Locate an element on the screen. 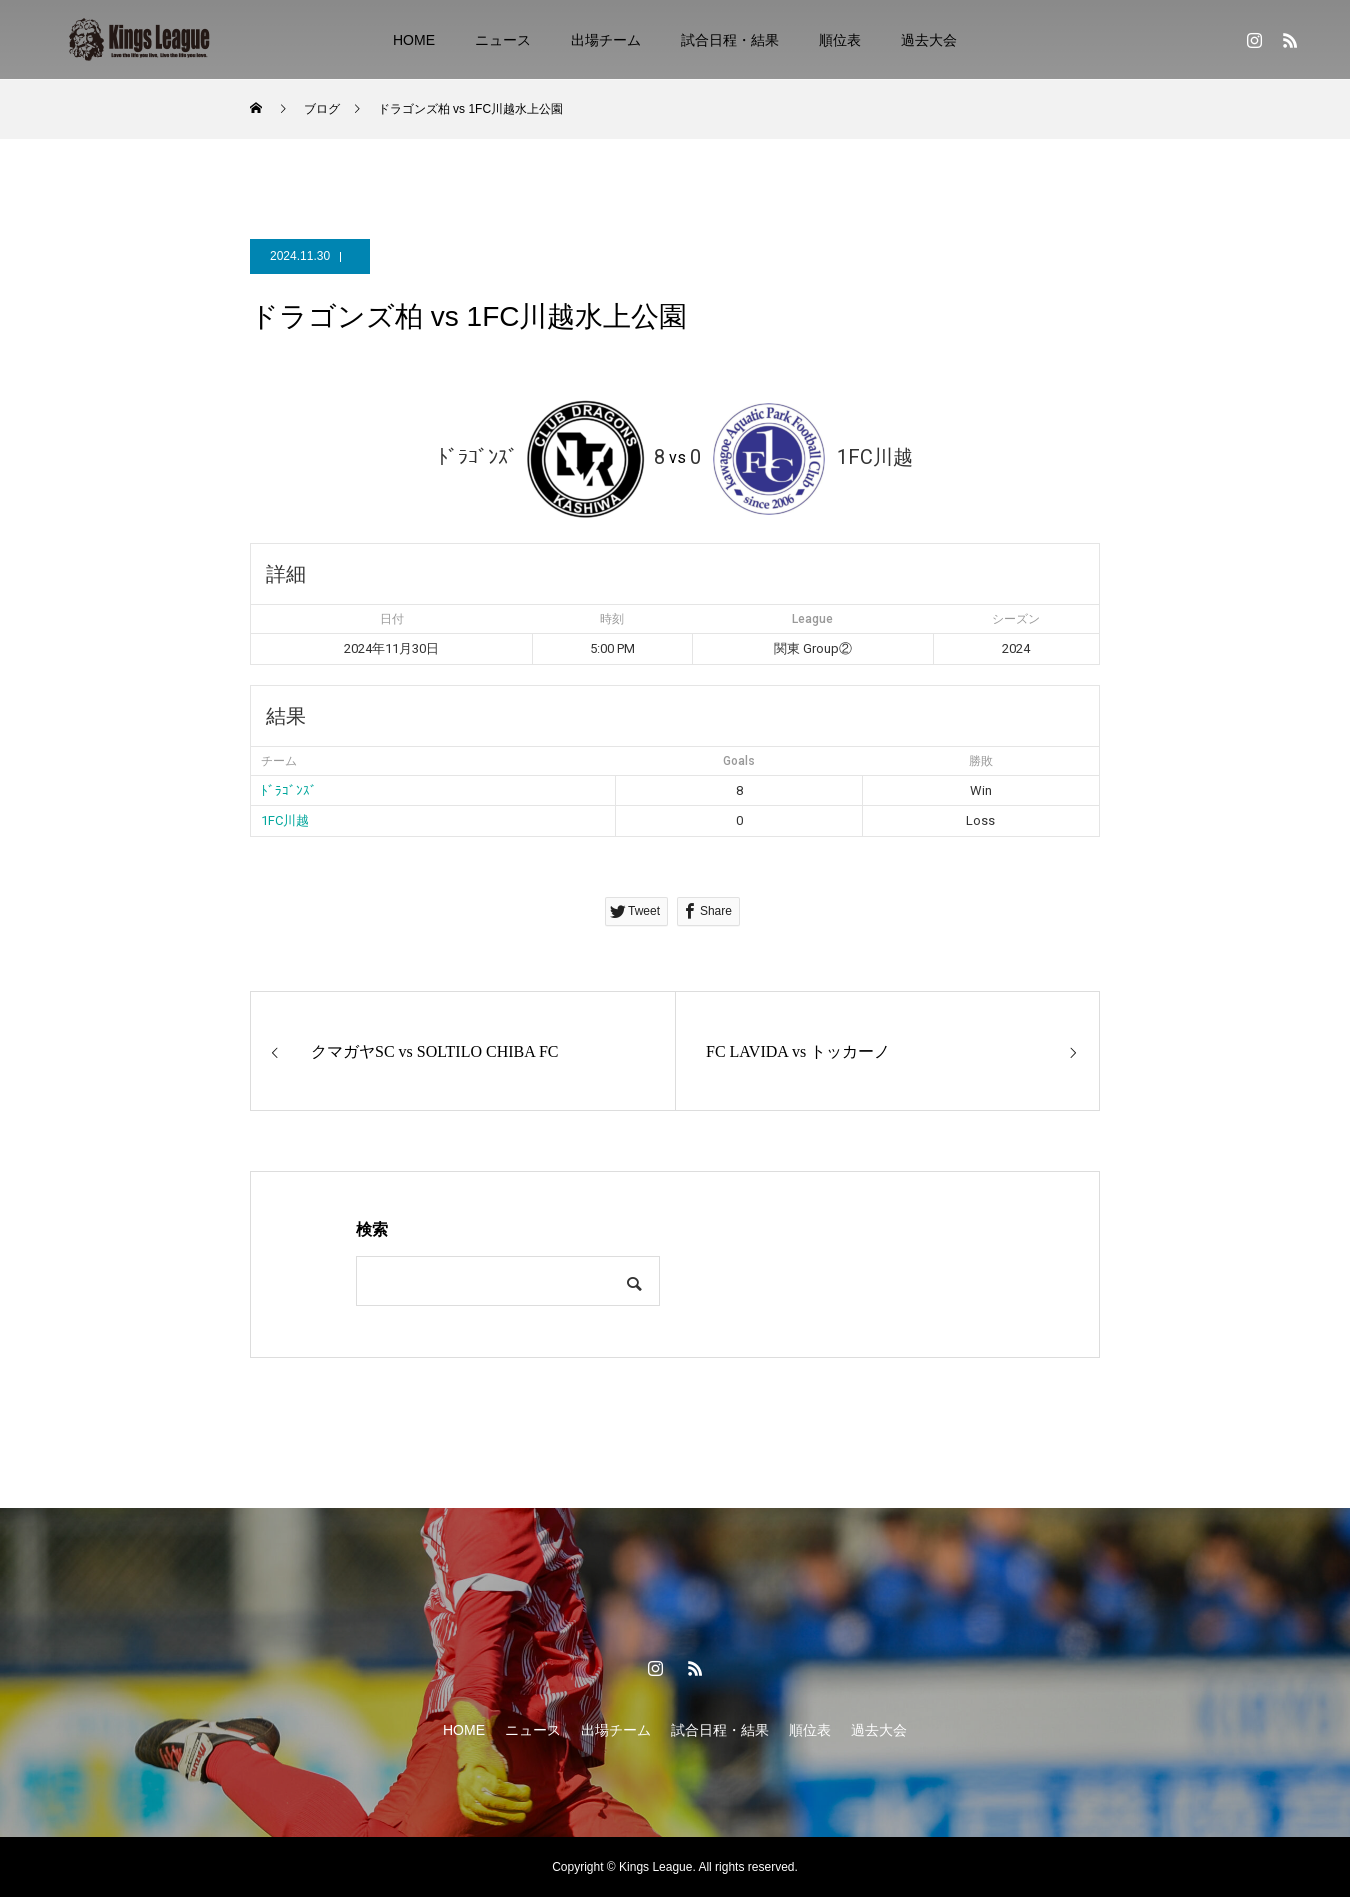 This screenshot has height=1897, width=1350. 出場チーム is located at coordinates (606, 40).